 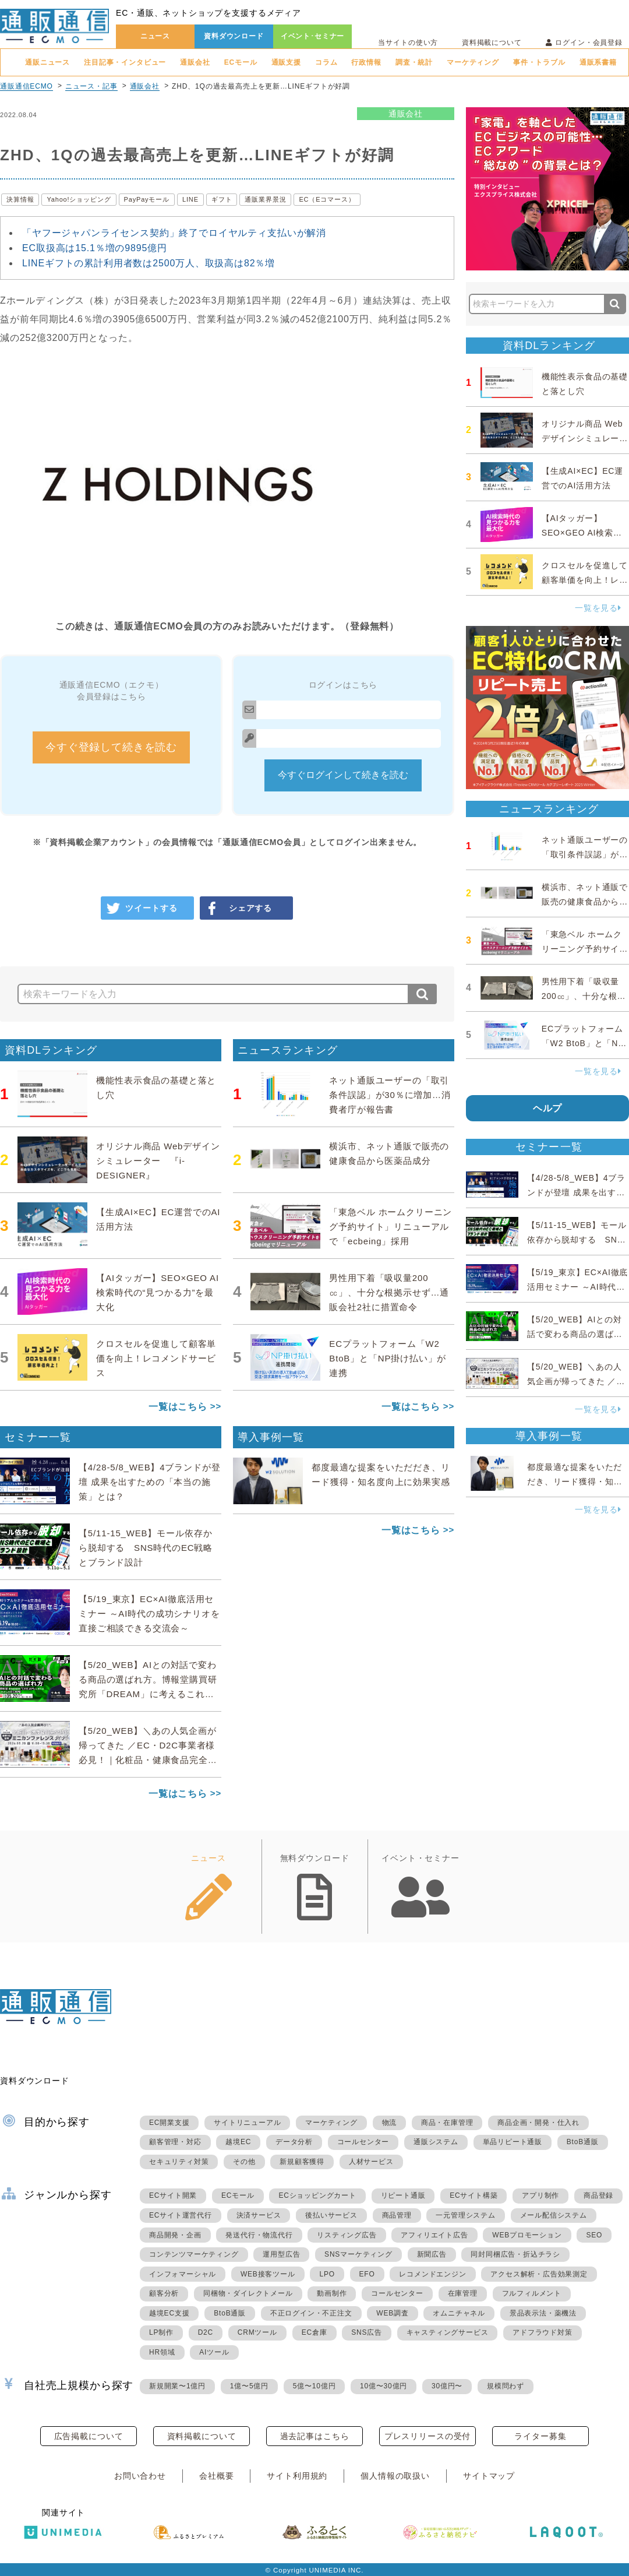 What do you see at coordinates (161, 2332) in the screenshot?
I see `LP制作` at bounding box center [161, 2332].